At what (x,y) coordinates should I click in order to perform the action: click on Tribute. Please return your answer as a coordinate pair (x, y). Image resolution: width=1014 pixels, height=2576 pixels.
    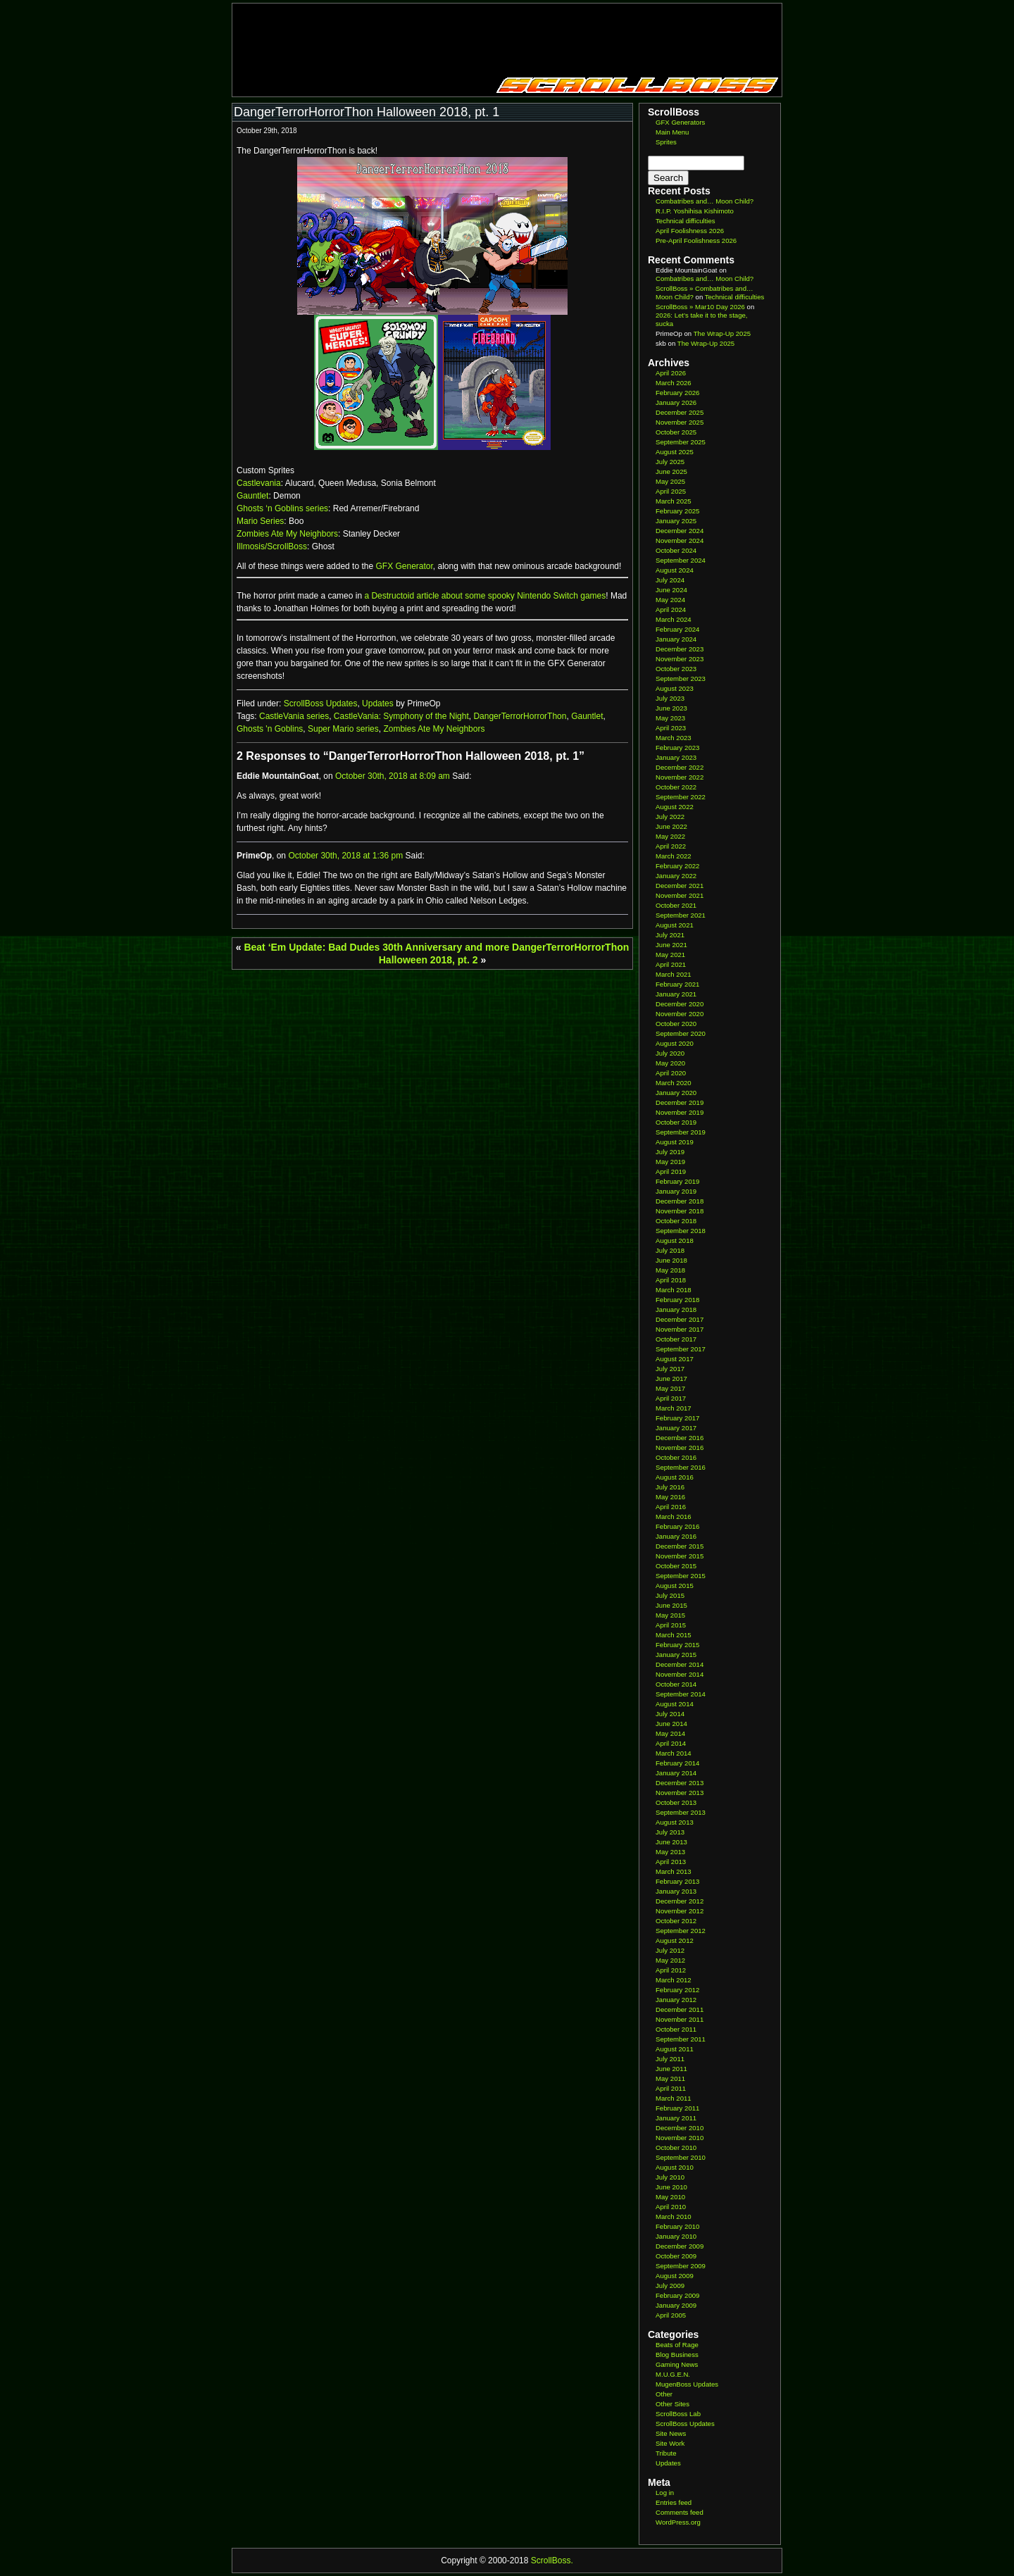
    Looking at the image, I should click on (666, 2453).